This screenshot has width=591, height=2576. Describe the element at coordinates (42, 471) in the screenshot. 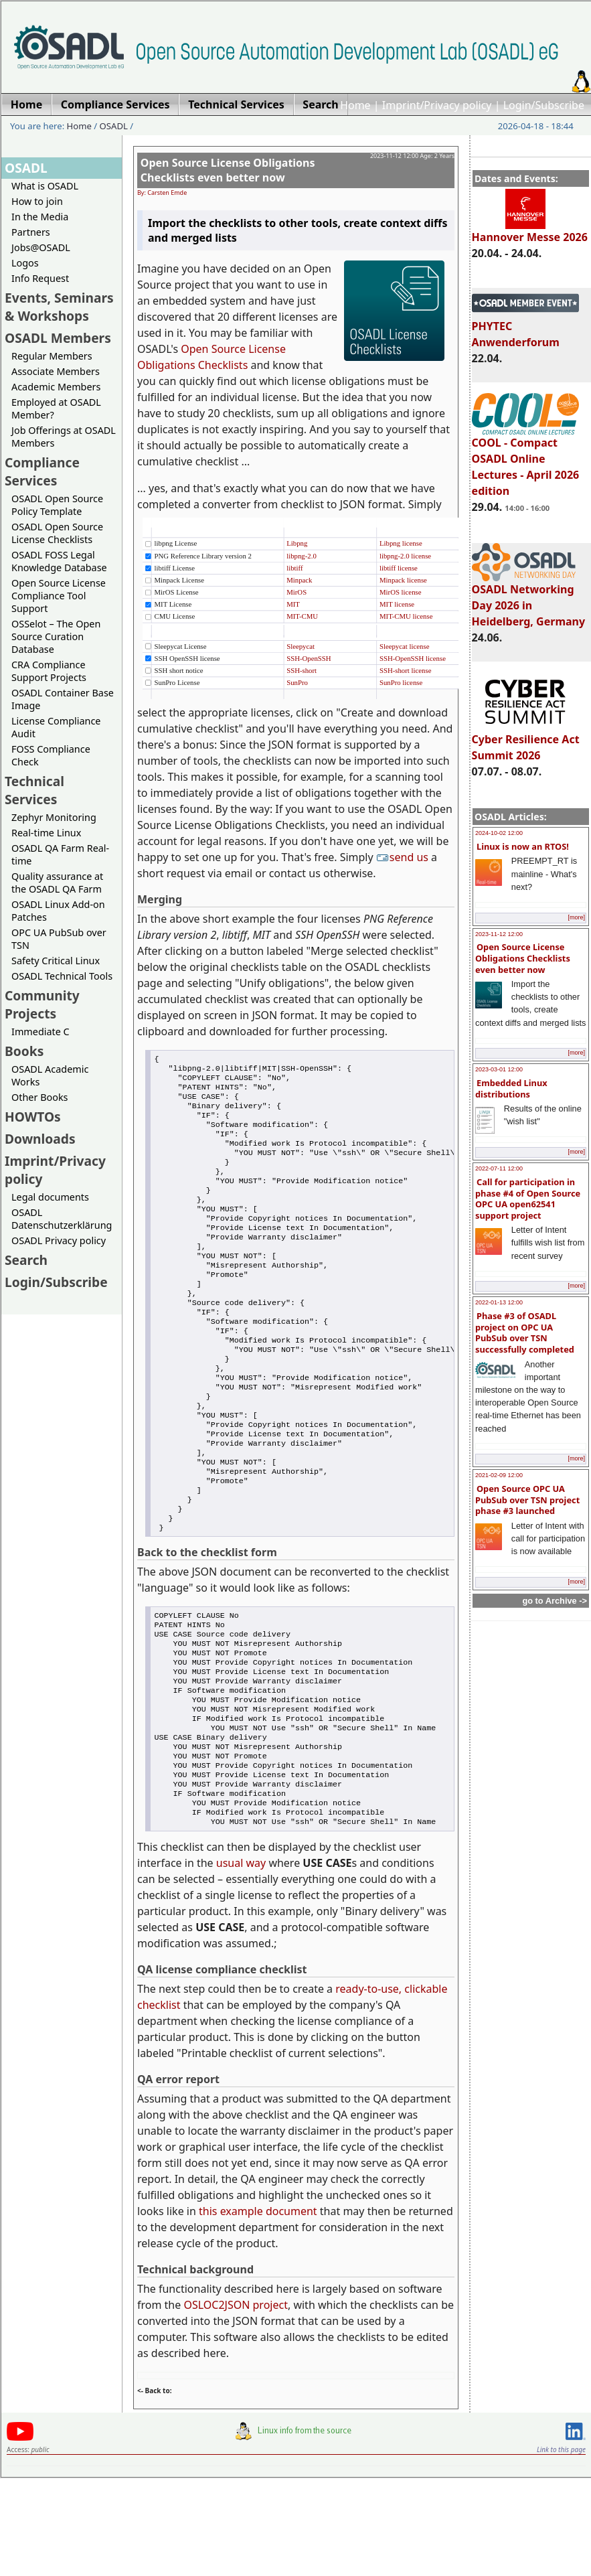

I see `Compliance Services` at that location.